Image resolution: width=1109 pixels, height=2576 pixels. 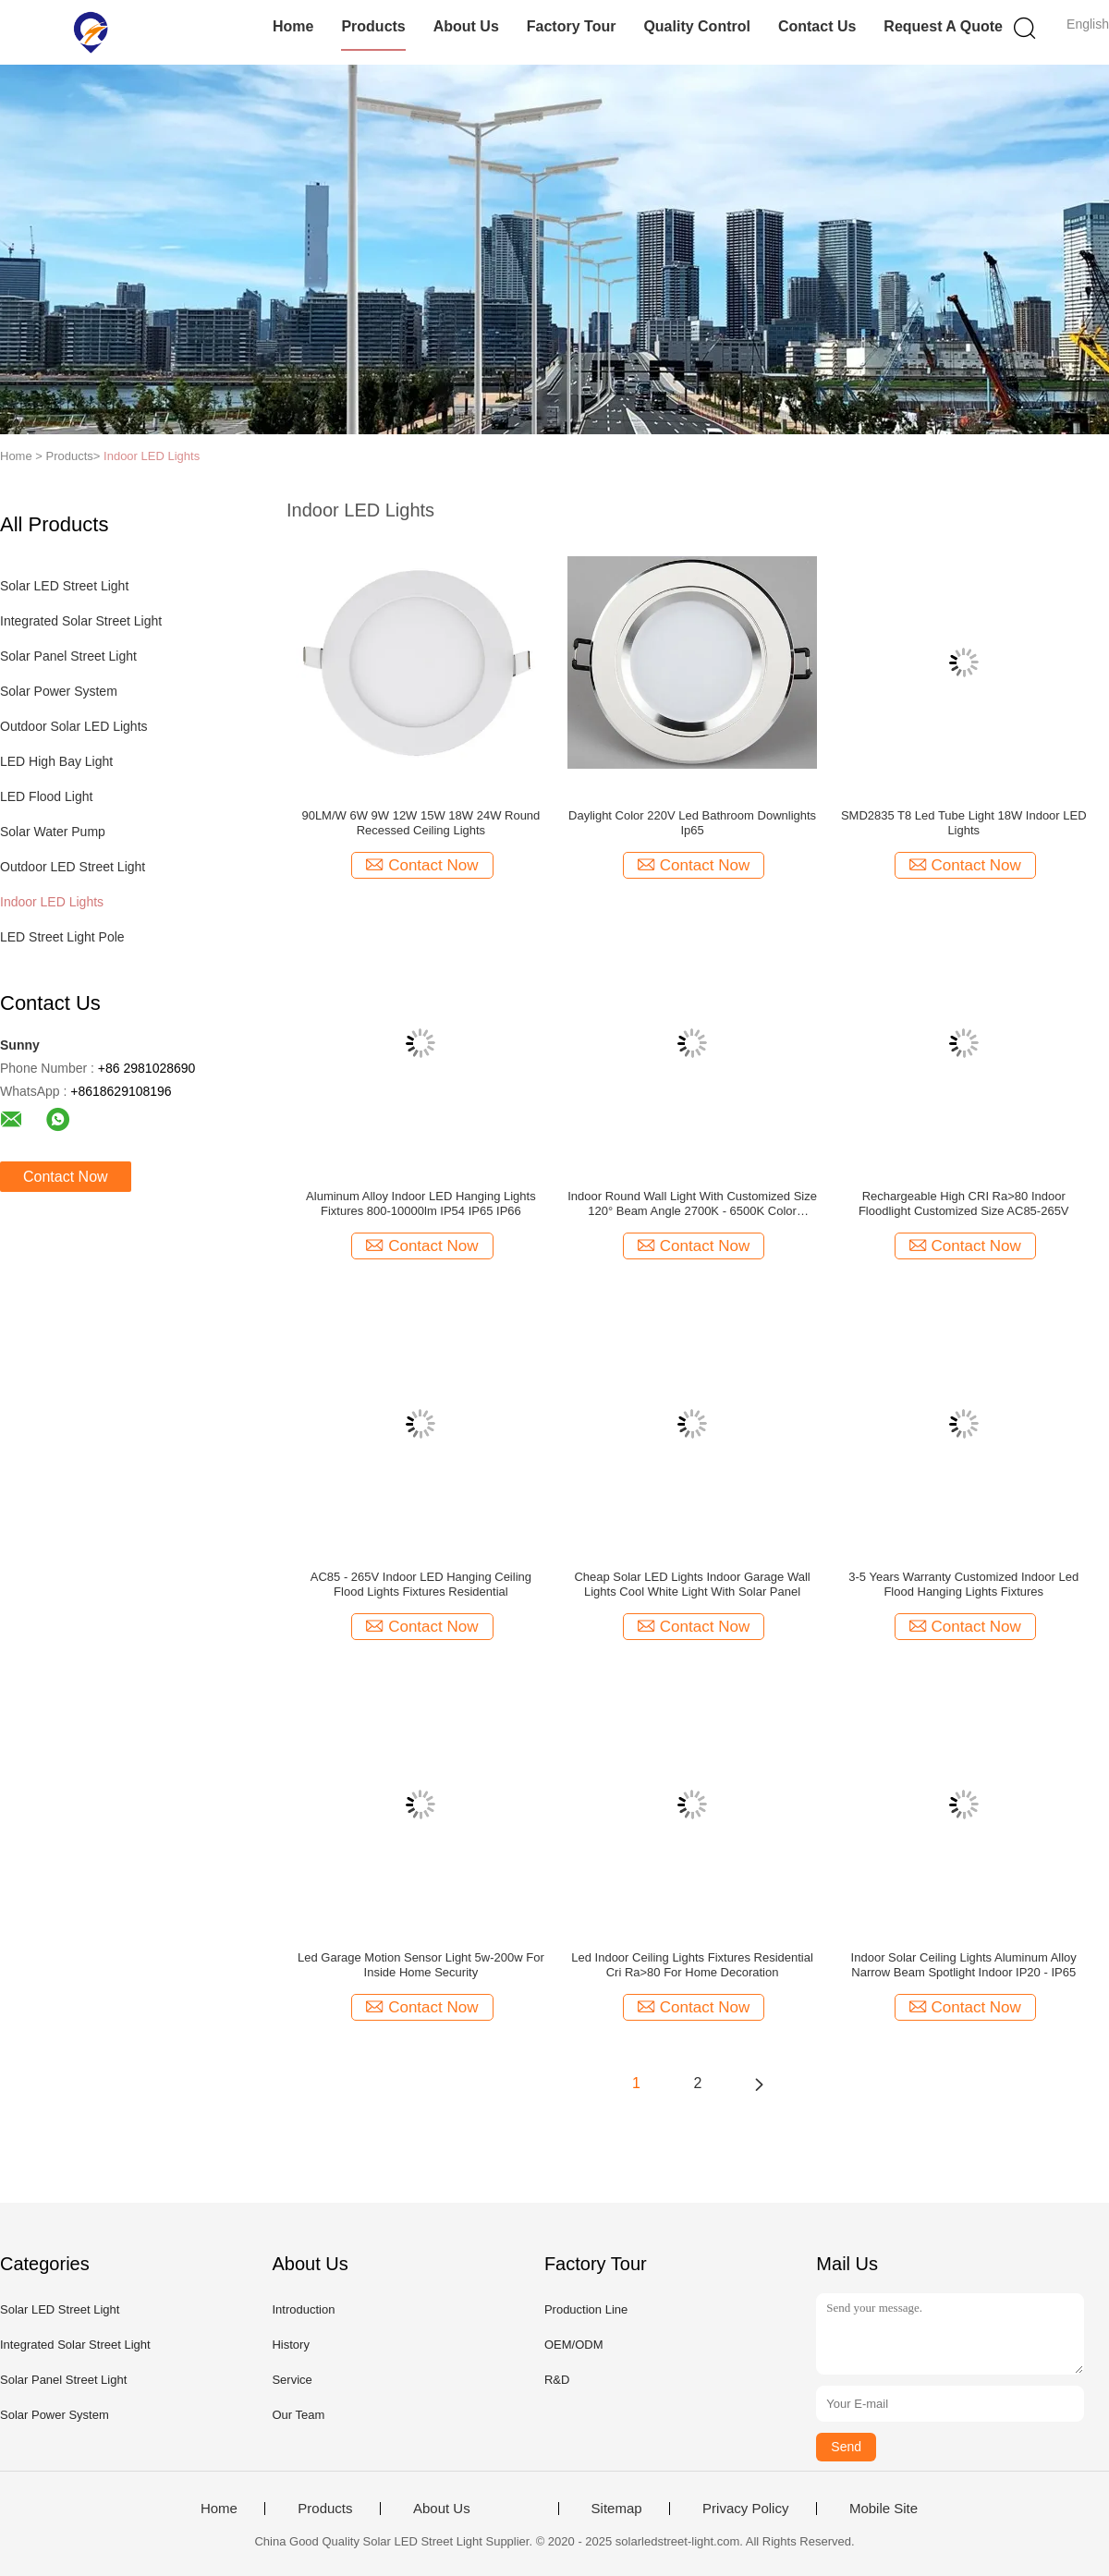 What do you see at coordinates (421, 1203) in the screenshot?
I see `Aluminum Alloy Indoor LED Hanging Lights Fixtures 800-10000lm IP54 IP65 IP66` at bounding box center [421, 1203].